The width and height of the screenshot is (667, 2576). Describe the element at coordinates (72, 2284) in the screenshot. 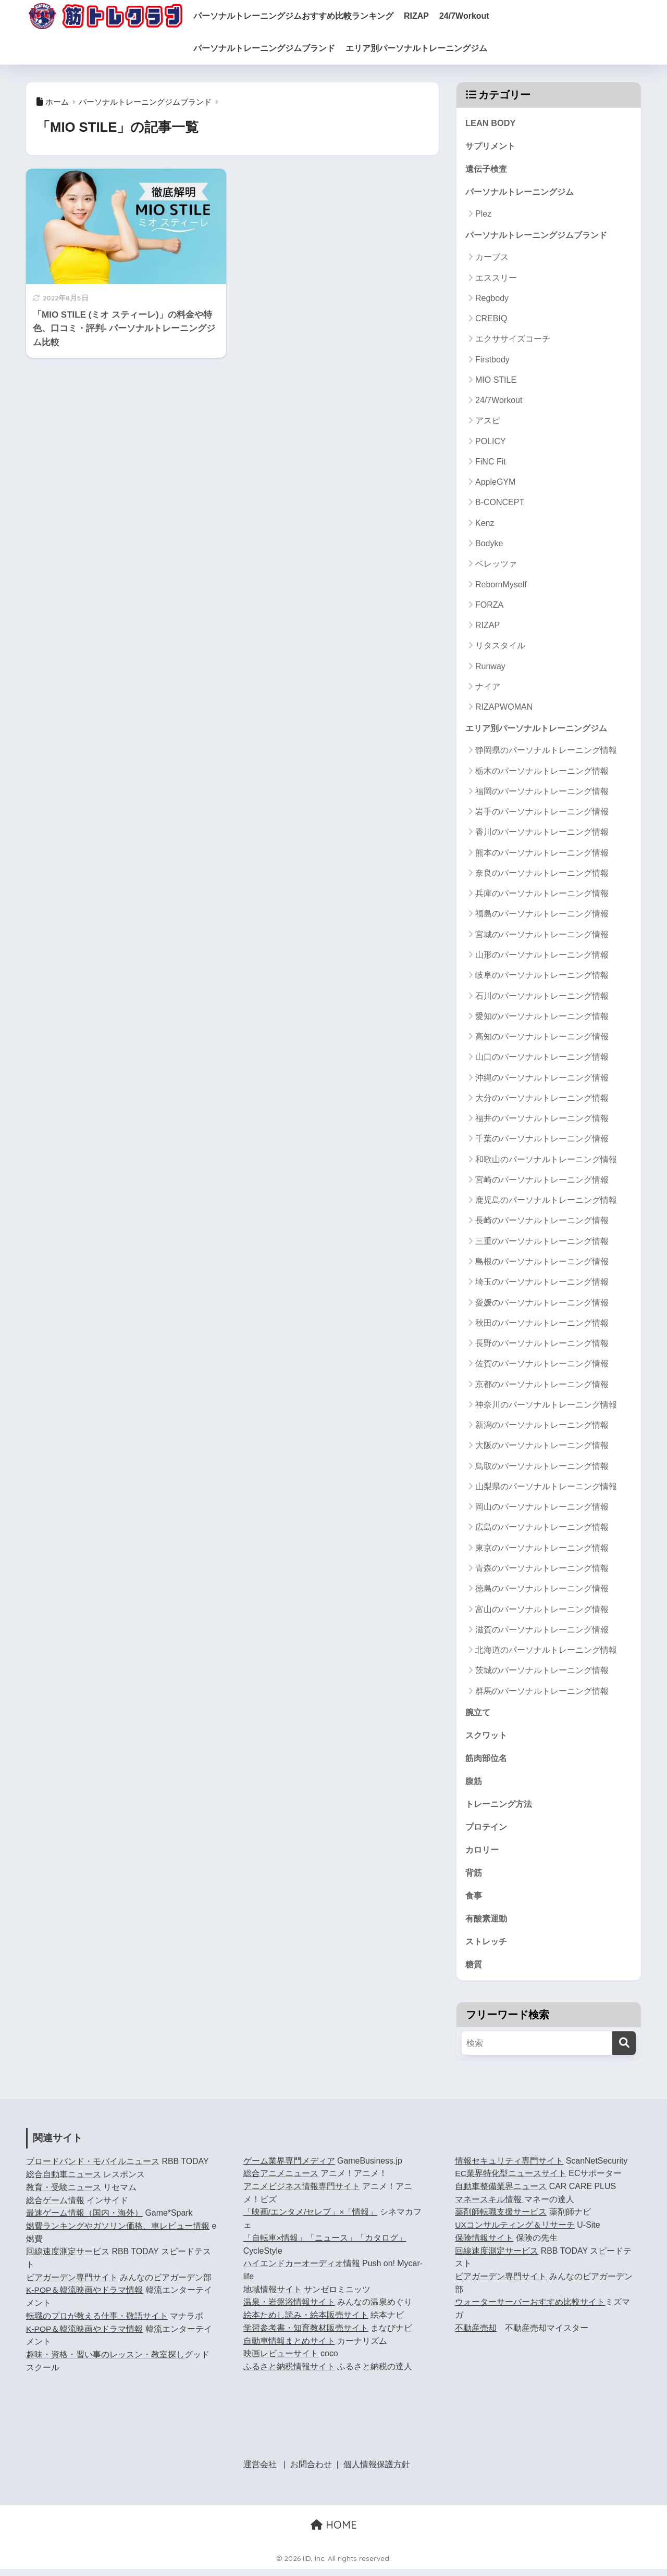

I see `ビアガーデン専門サイト` at that location.